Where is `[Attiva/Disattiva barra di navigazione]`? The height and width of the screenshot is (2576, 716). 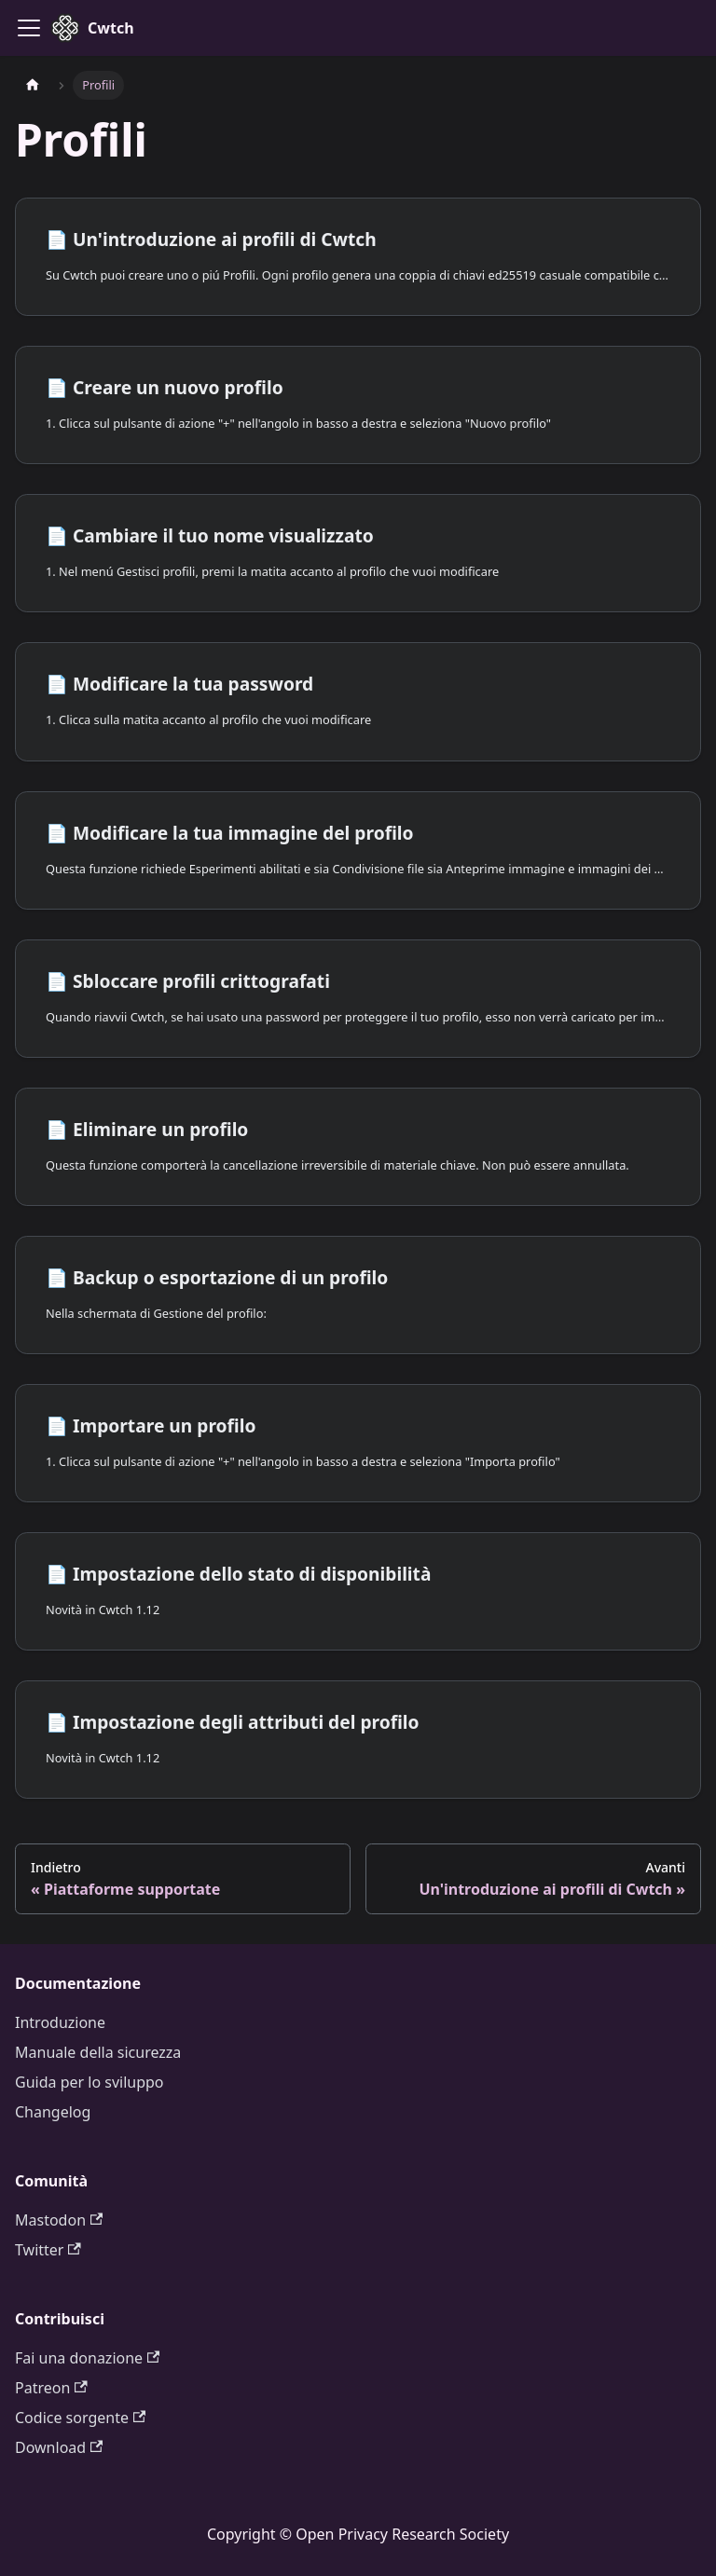 [Attiva/Disattiva barra di navigazione] is located at coordinates (29, 28).